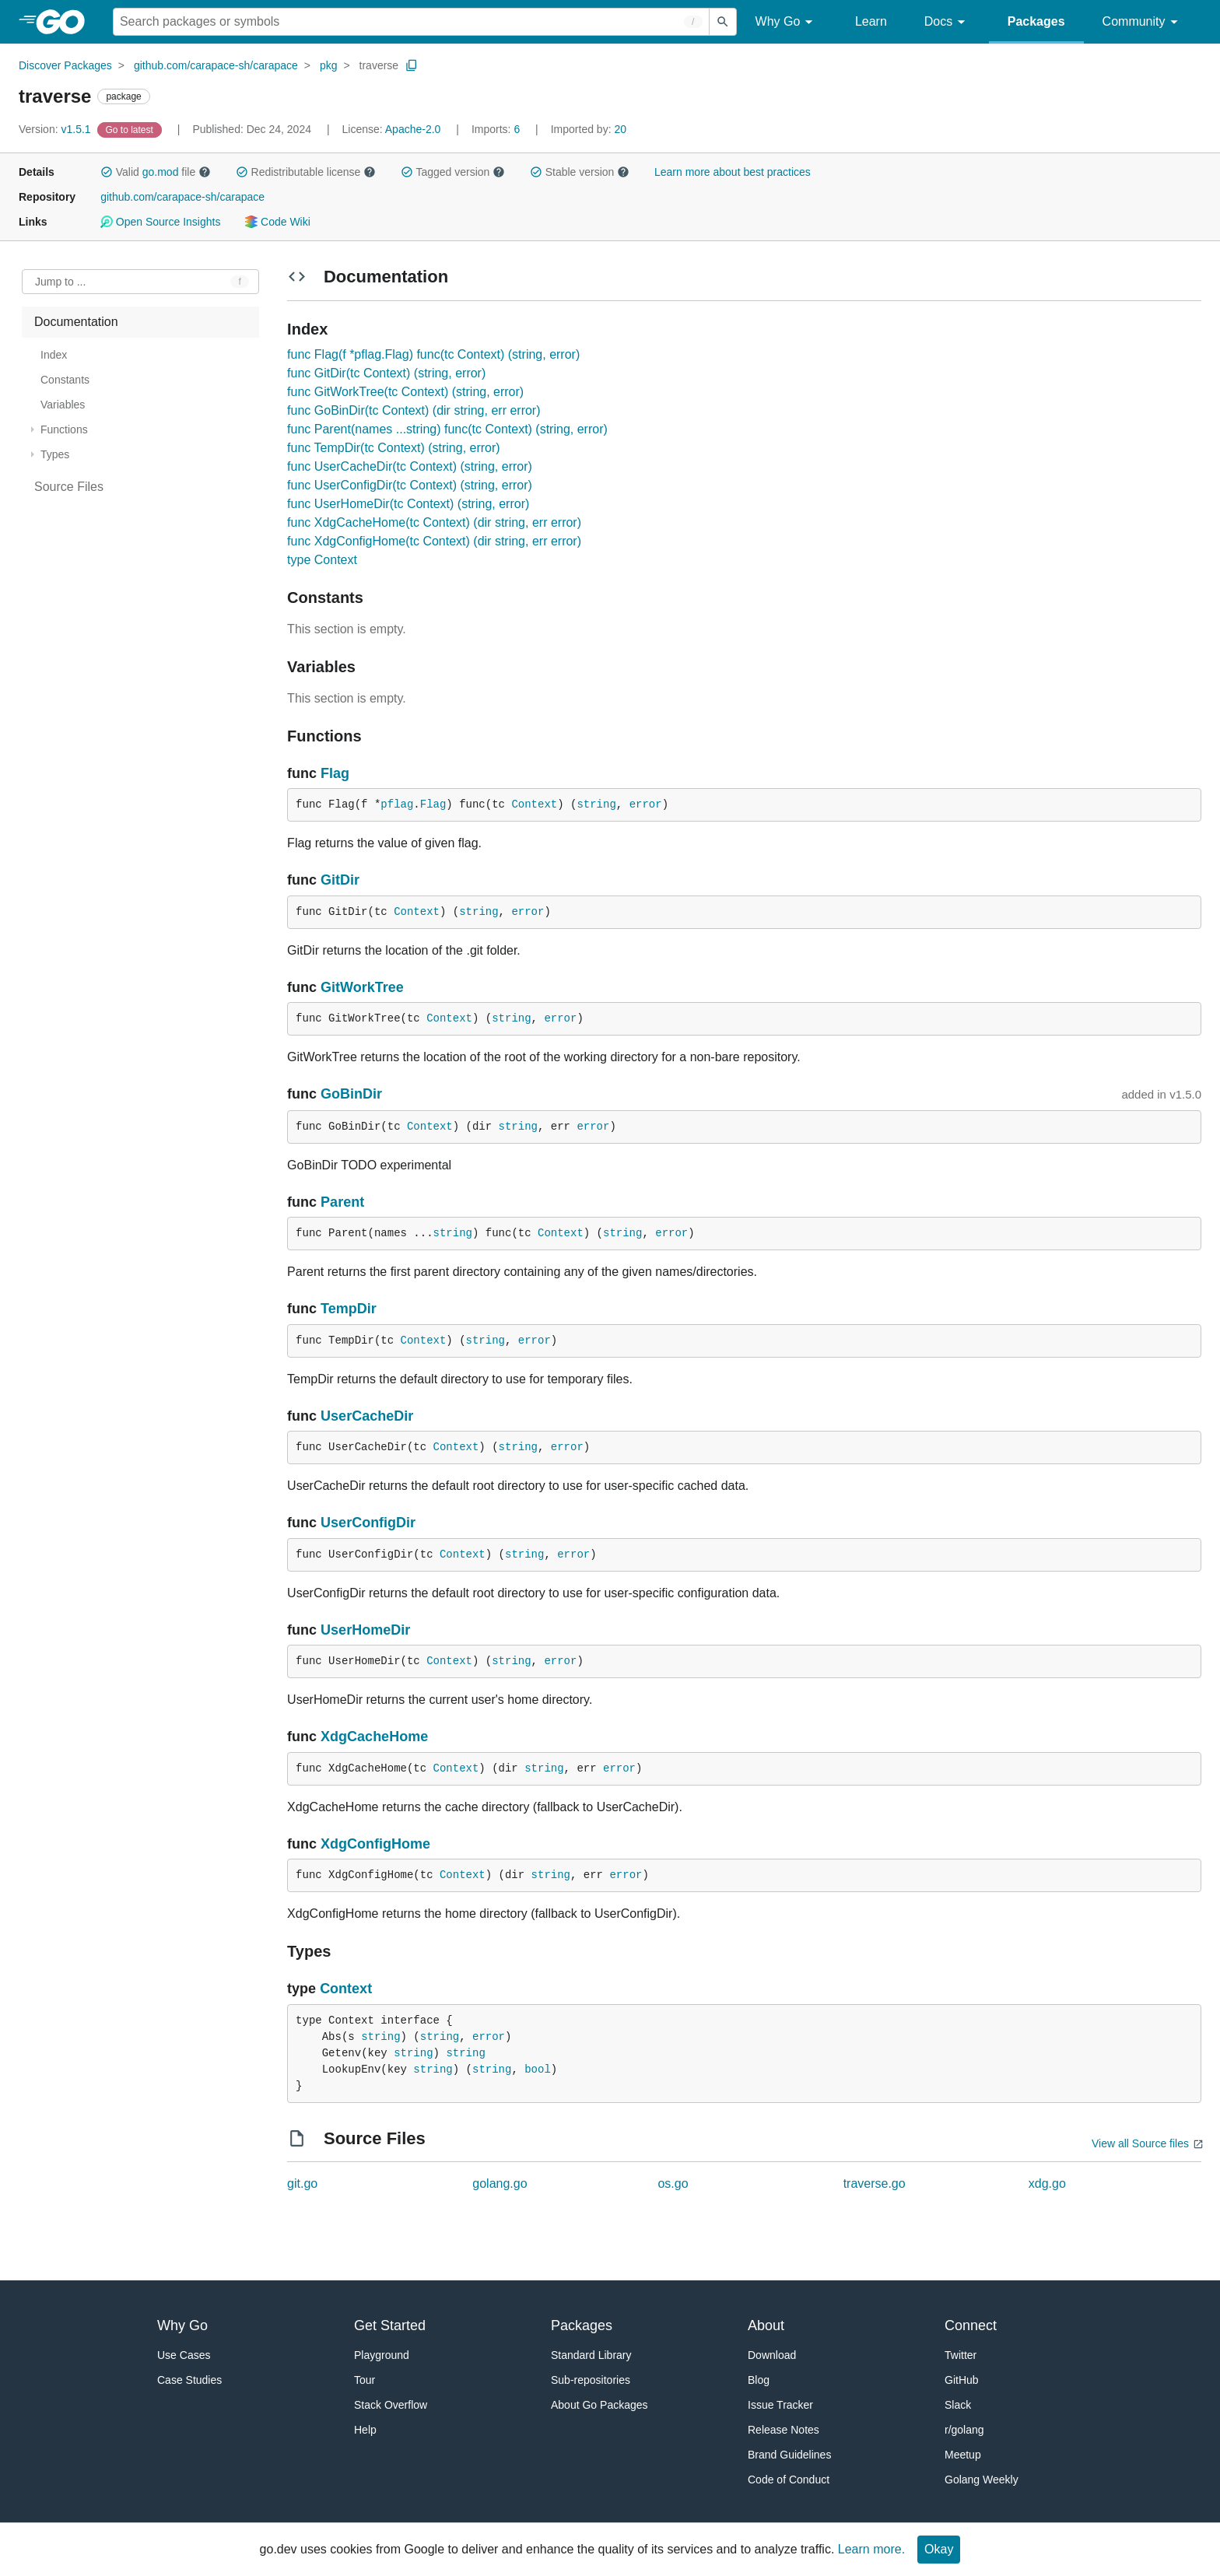 Image resolution: width=1220 pixels, height=2576 pixels. What do you see at coordinates (963, 2454) in the screenshot?
I see `Meetup` at bounding box center [963, 2454].